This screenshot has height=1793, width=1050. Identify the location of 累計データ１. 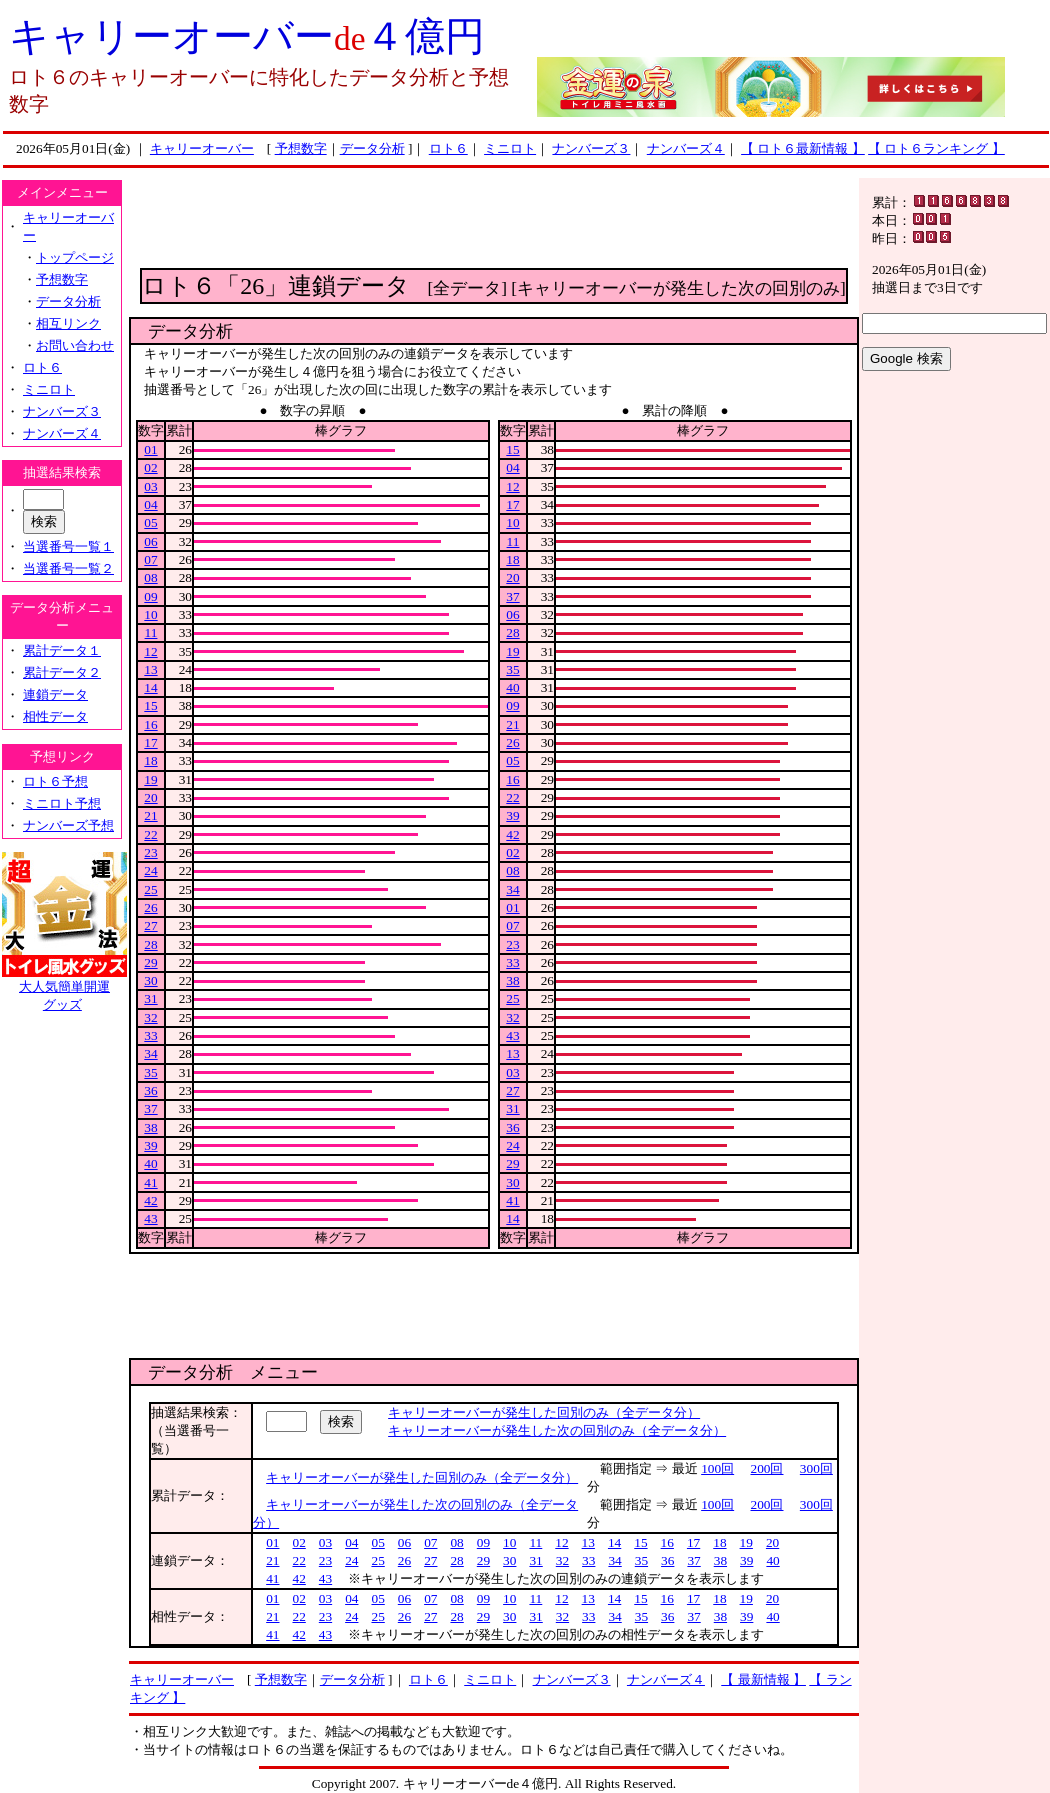
(62, 650).